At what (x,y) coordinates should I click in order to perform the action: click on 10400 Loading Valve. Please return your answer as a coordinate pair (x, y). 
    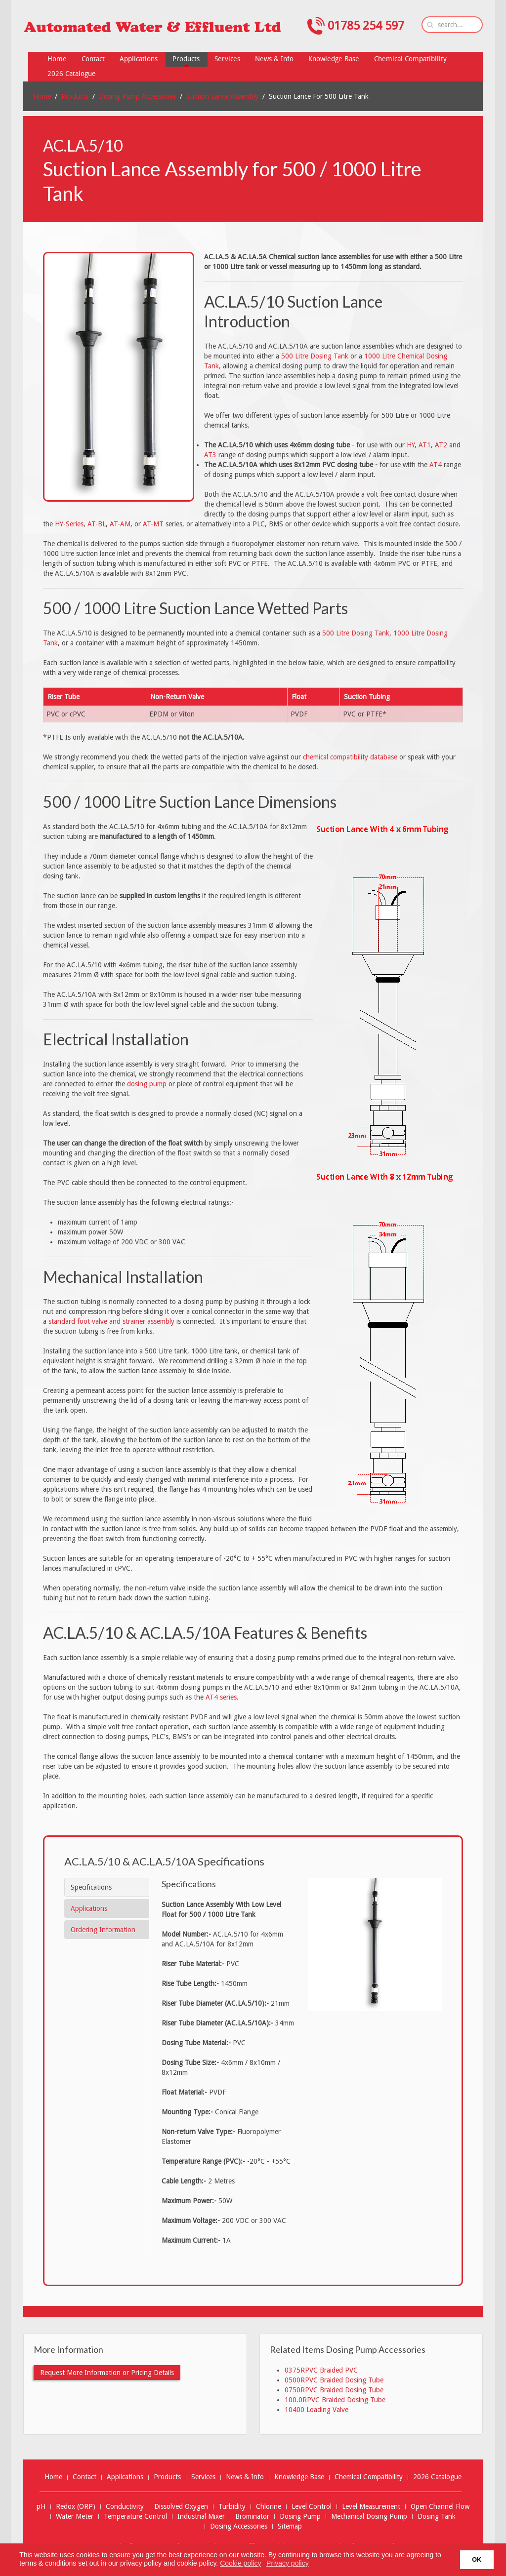
    Looking at the image, I should click on (316, 2410).